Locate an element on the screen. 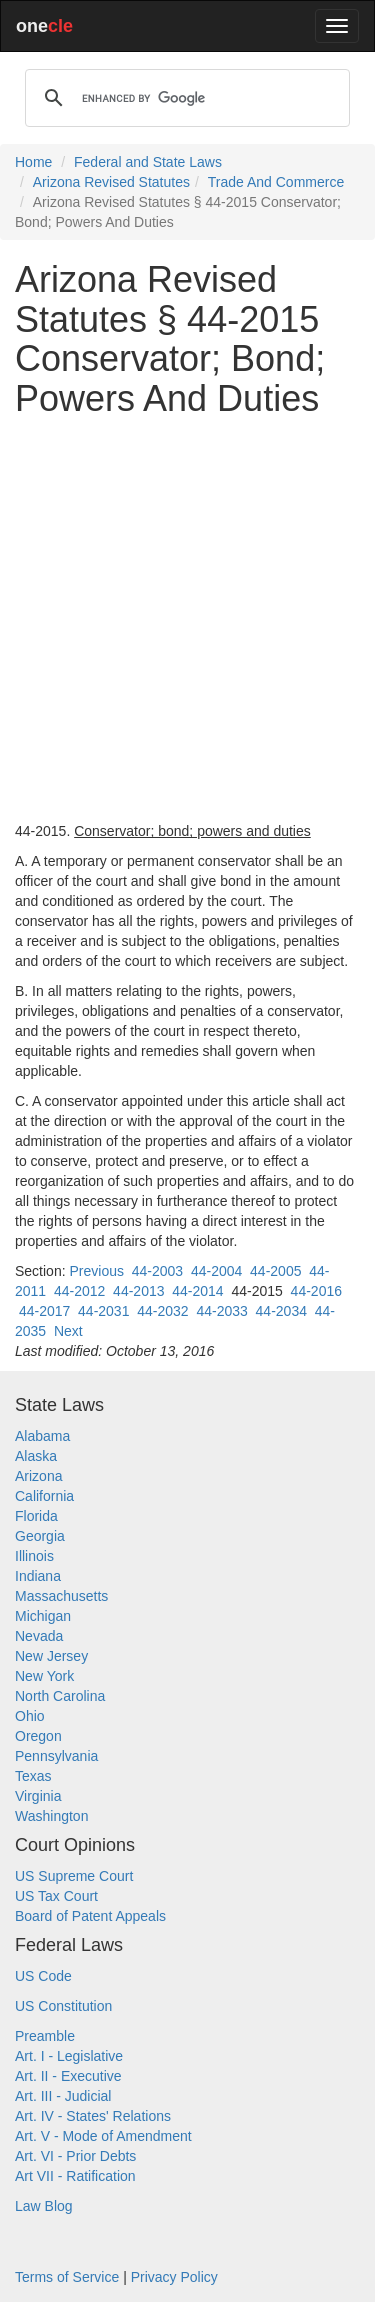 The height and width of the screenshot is (2302, 375). Terms of Service is located at coordinates (67, 2277).